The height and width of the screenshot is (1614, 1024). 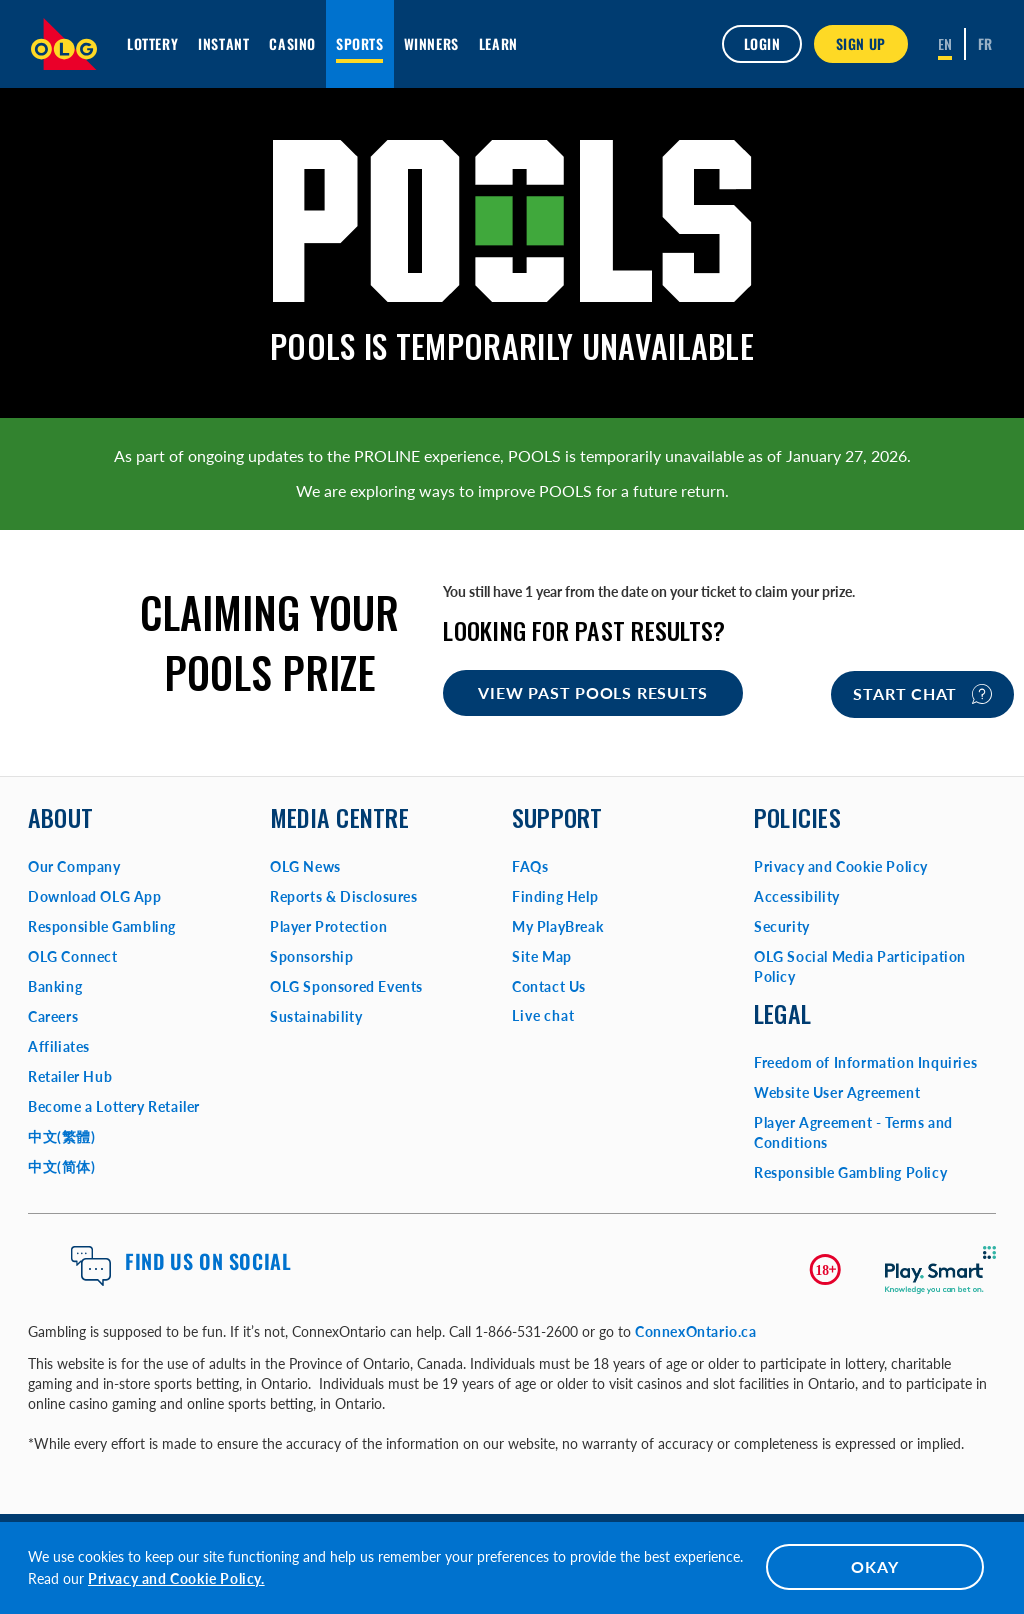 I want to click on Login, so click(x=762, y=43).